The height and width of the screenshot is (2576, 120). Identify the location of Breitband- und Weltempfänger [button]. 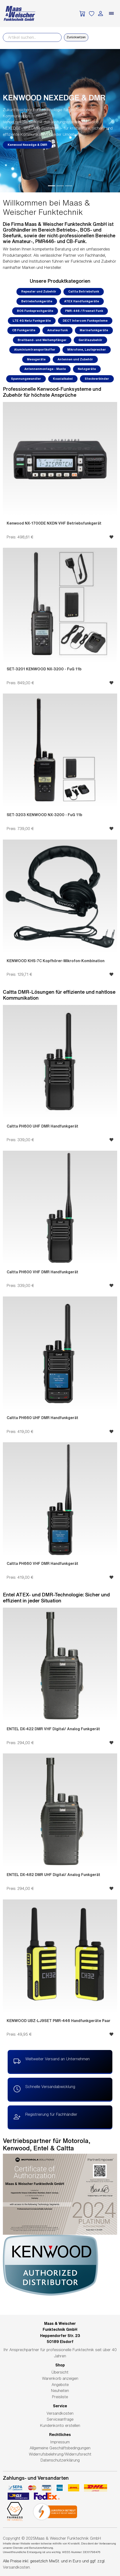
(42, 340).